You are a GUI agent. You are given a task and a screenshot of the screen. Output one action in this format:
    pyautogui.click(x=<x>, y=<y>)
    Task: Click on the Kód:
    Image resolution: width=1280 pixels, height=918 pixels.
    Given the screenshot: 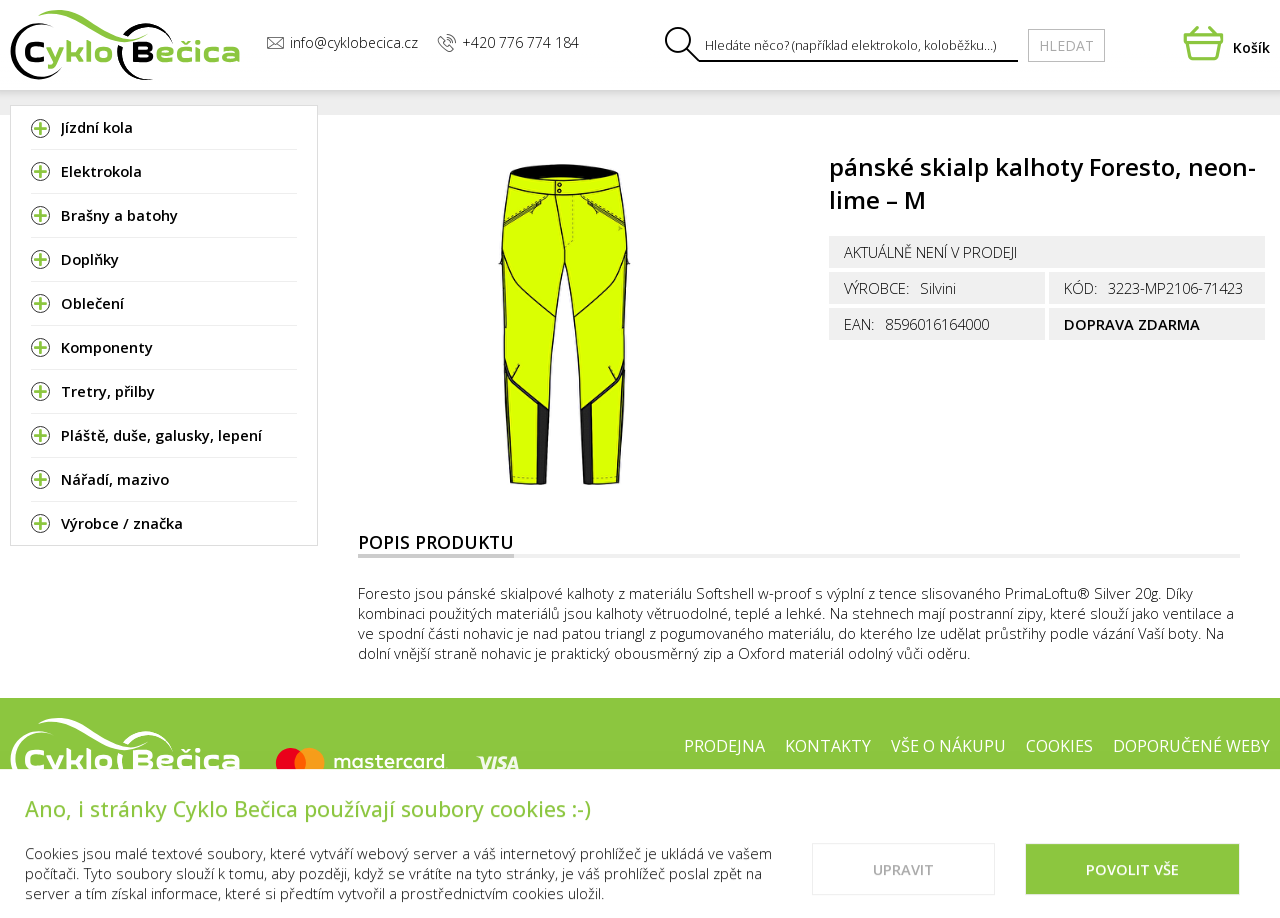 What is the action you would take?
    pyautogui.click(x=1081, y=288)
    